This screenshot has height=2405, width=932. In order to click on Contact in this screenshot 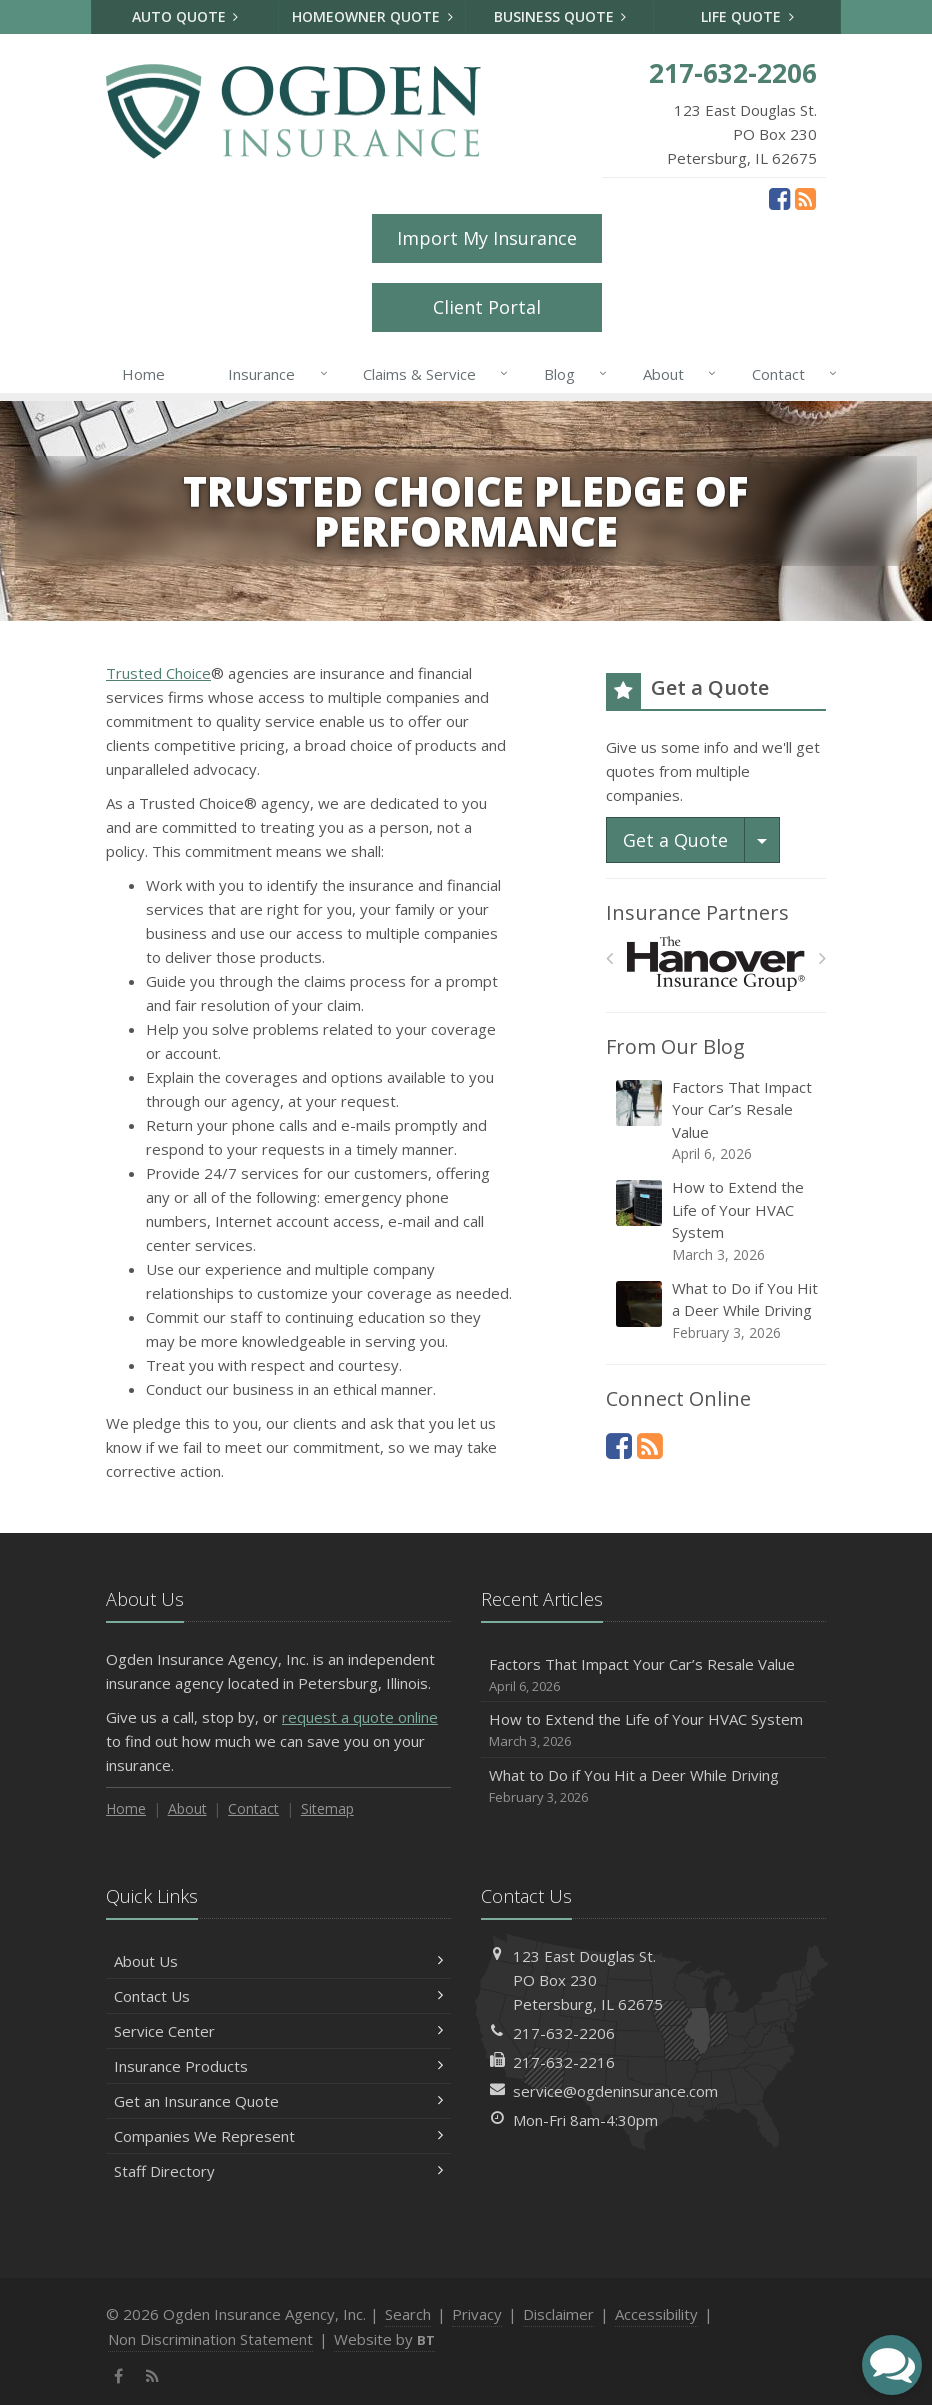, I will do `click(790, 374)`.